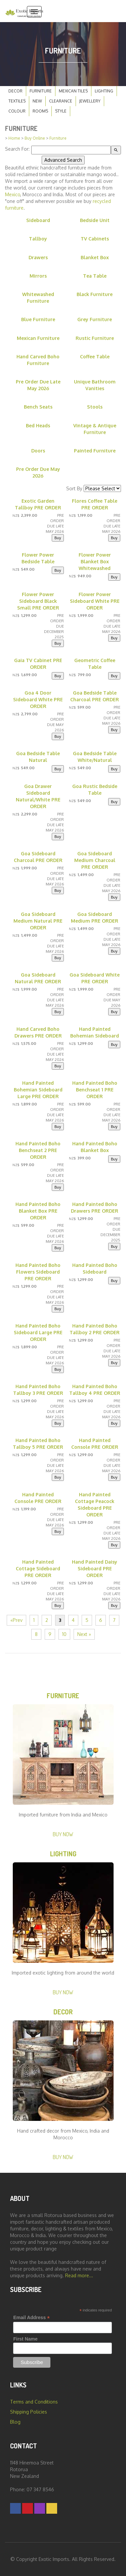 This screenshot has width=126, height=2576. I want to click on Jewellery, so click(89, 100).